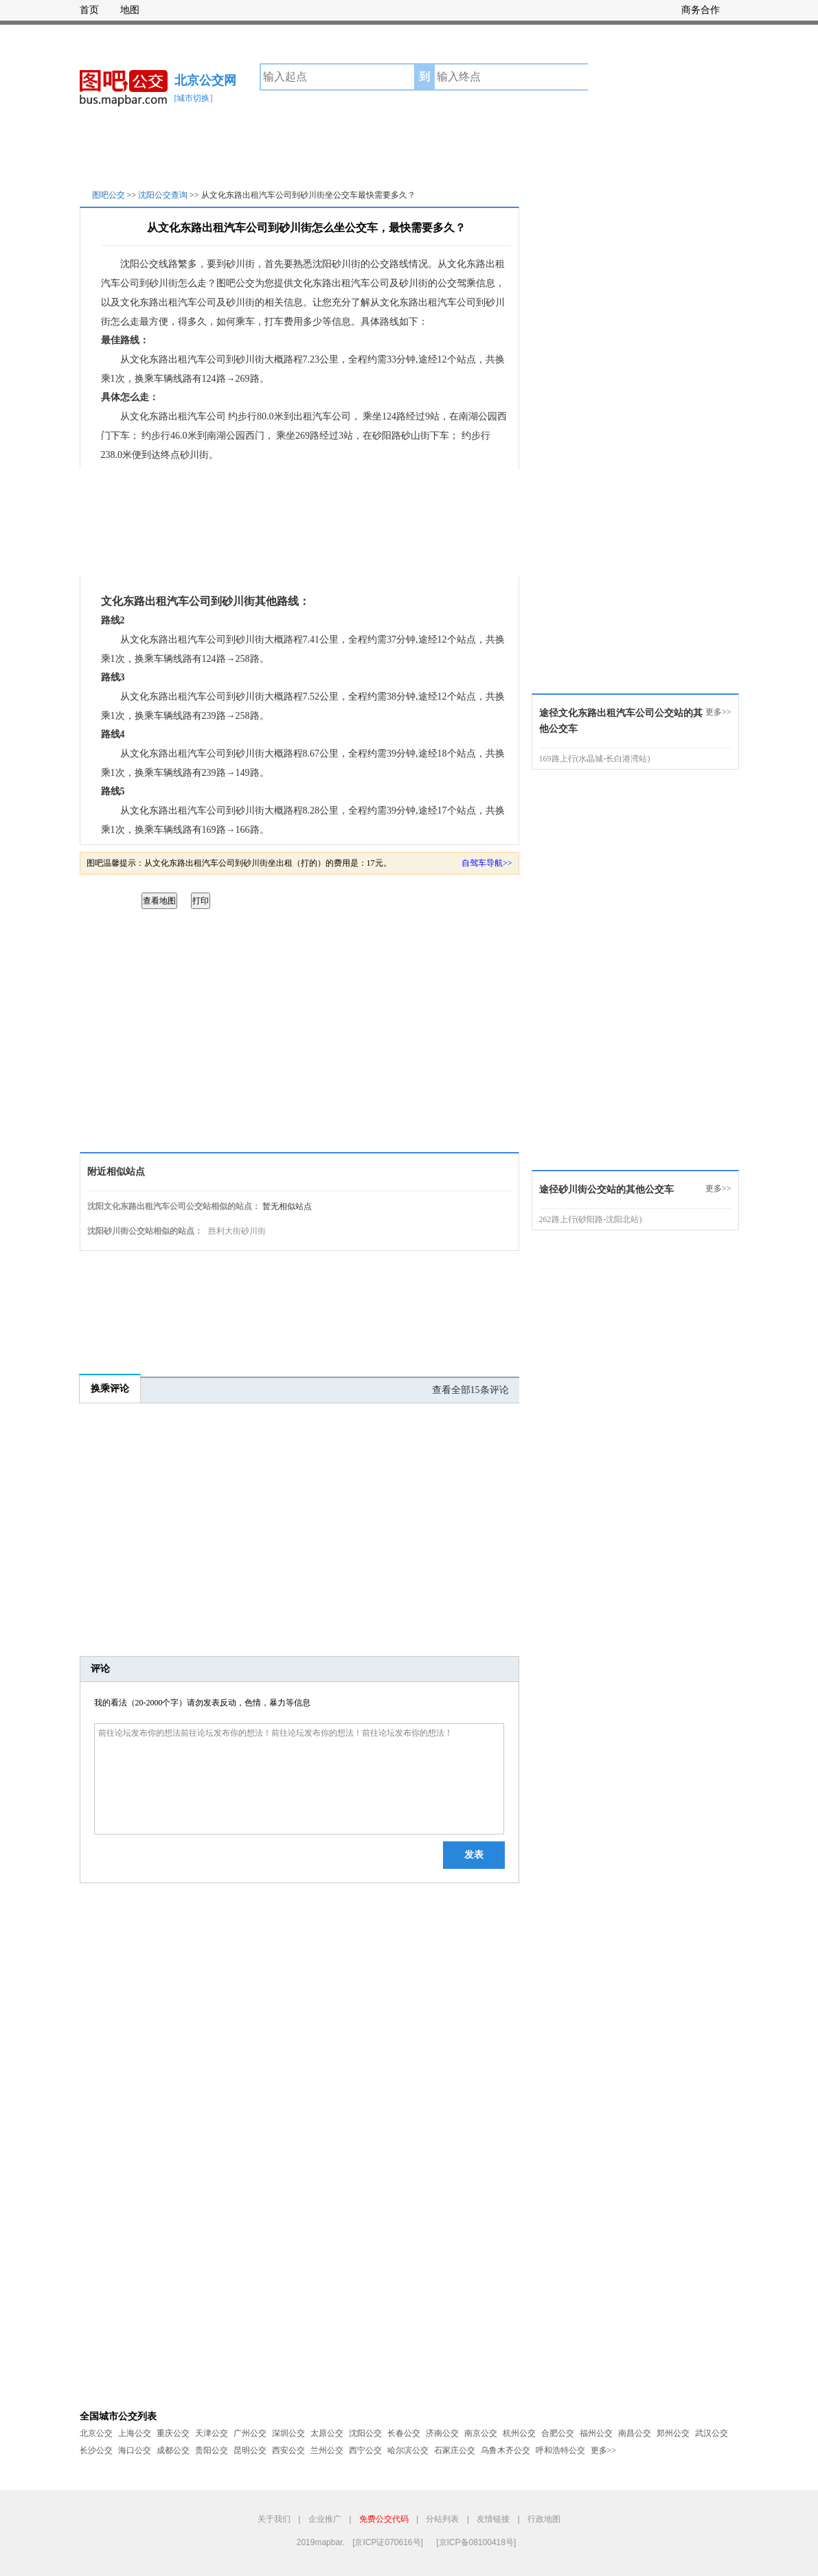  What do you see at coordinates (673, 2433) in the screenshot?
I see `郑州公交` at bounding box center [673, 2433].